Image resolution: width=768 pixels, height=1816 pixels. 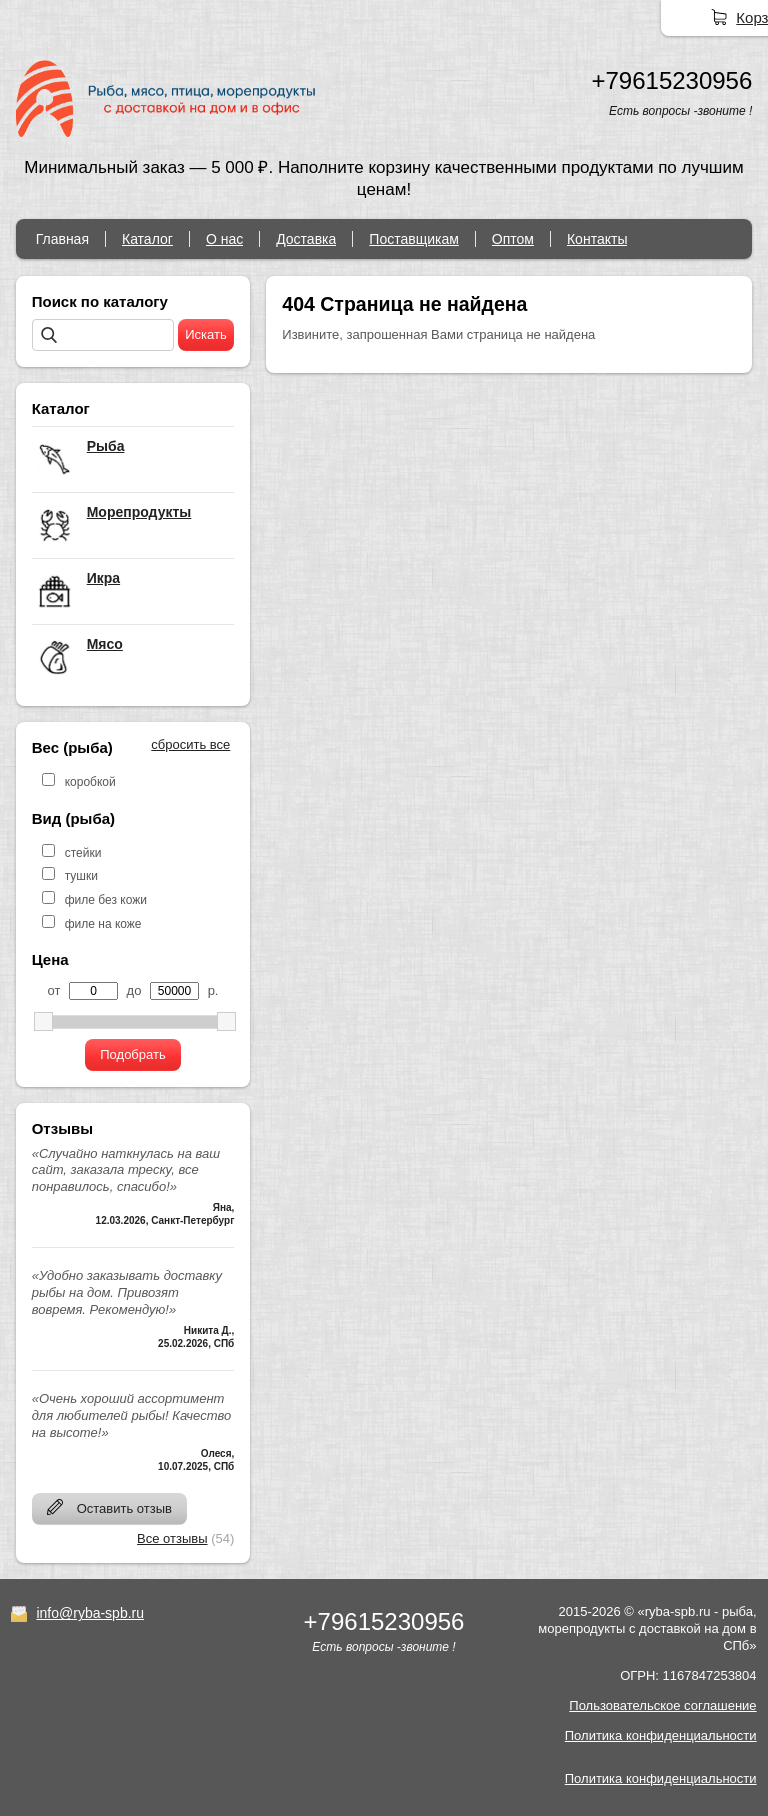 What do you see at coordinates (306, 239) in the screenshot?
I see `Доставка` at bounding box center [306, 239].